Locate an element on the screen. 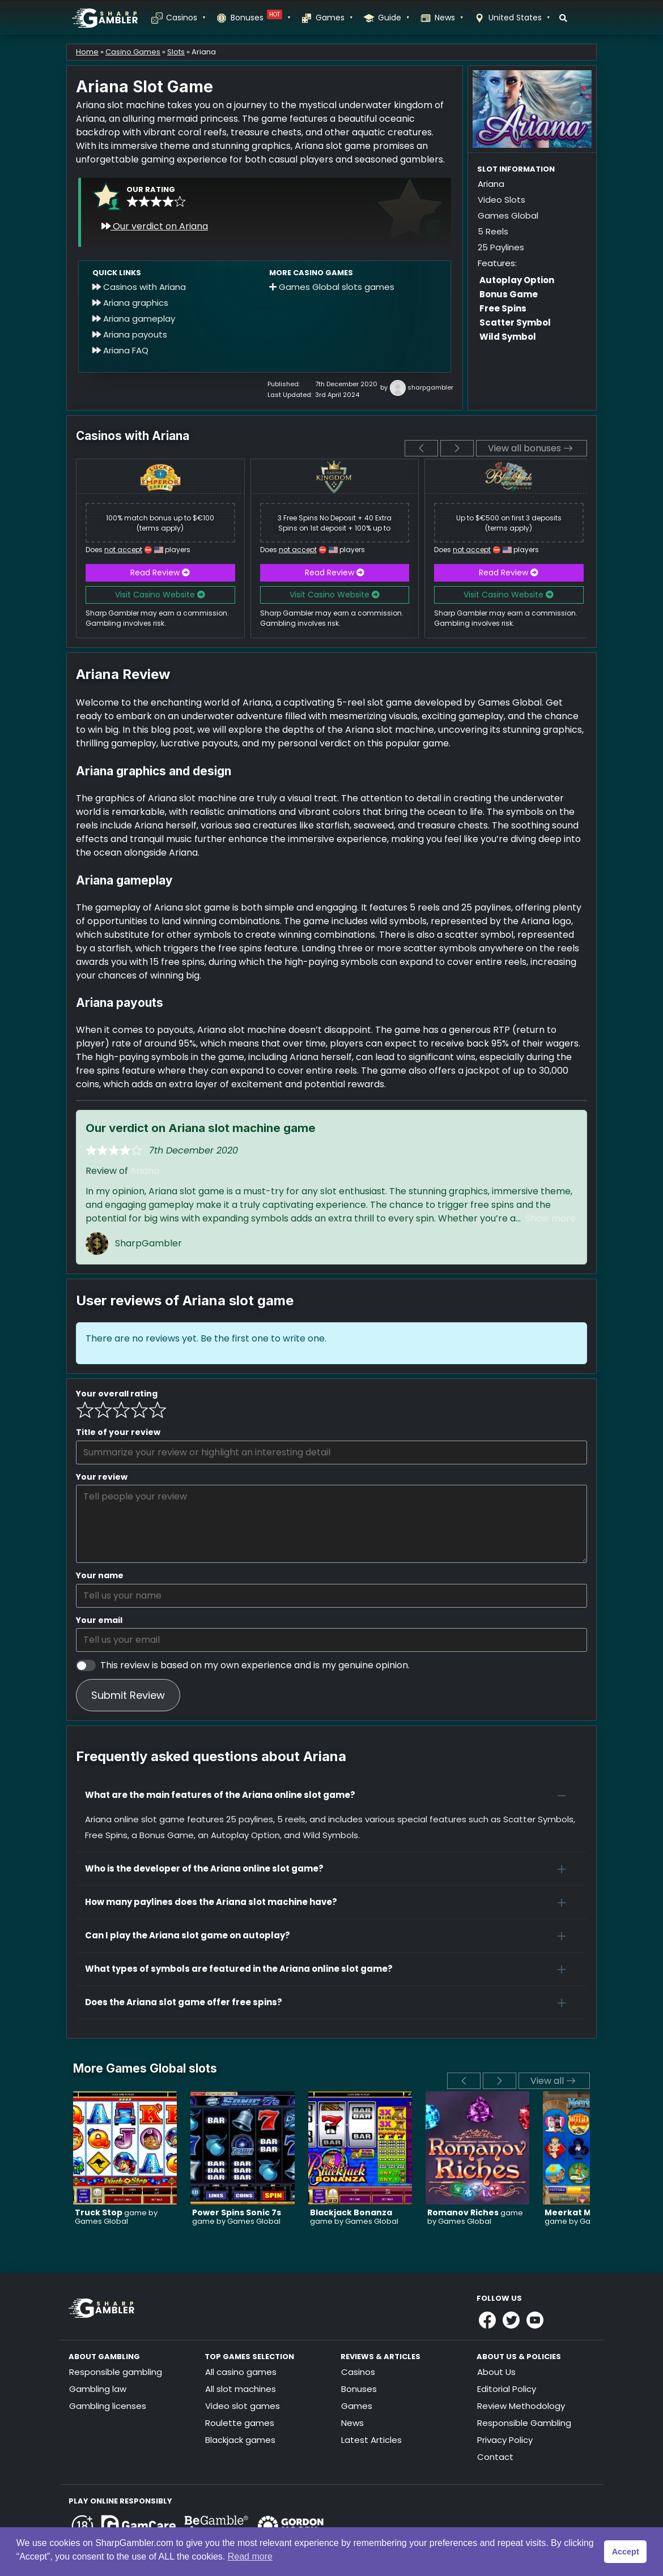  25 Paylines is located at coordinates (501, 247).